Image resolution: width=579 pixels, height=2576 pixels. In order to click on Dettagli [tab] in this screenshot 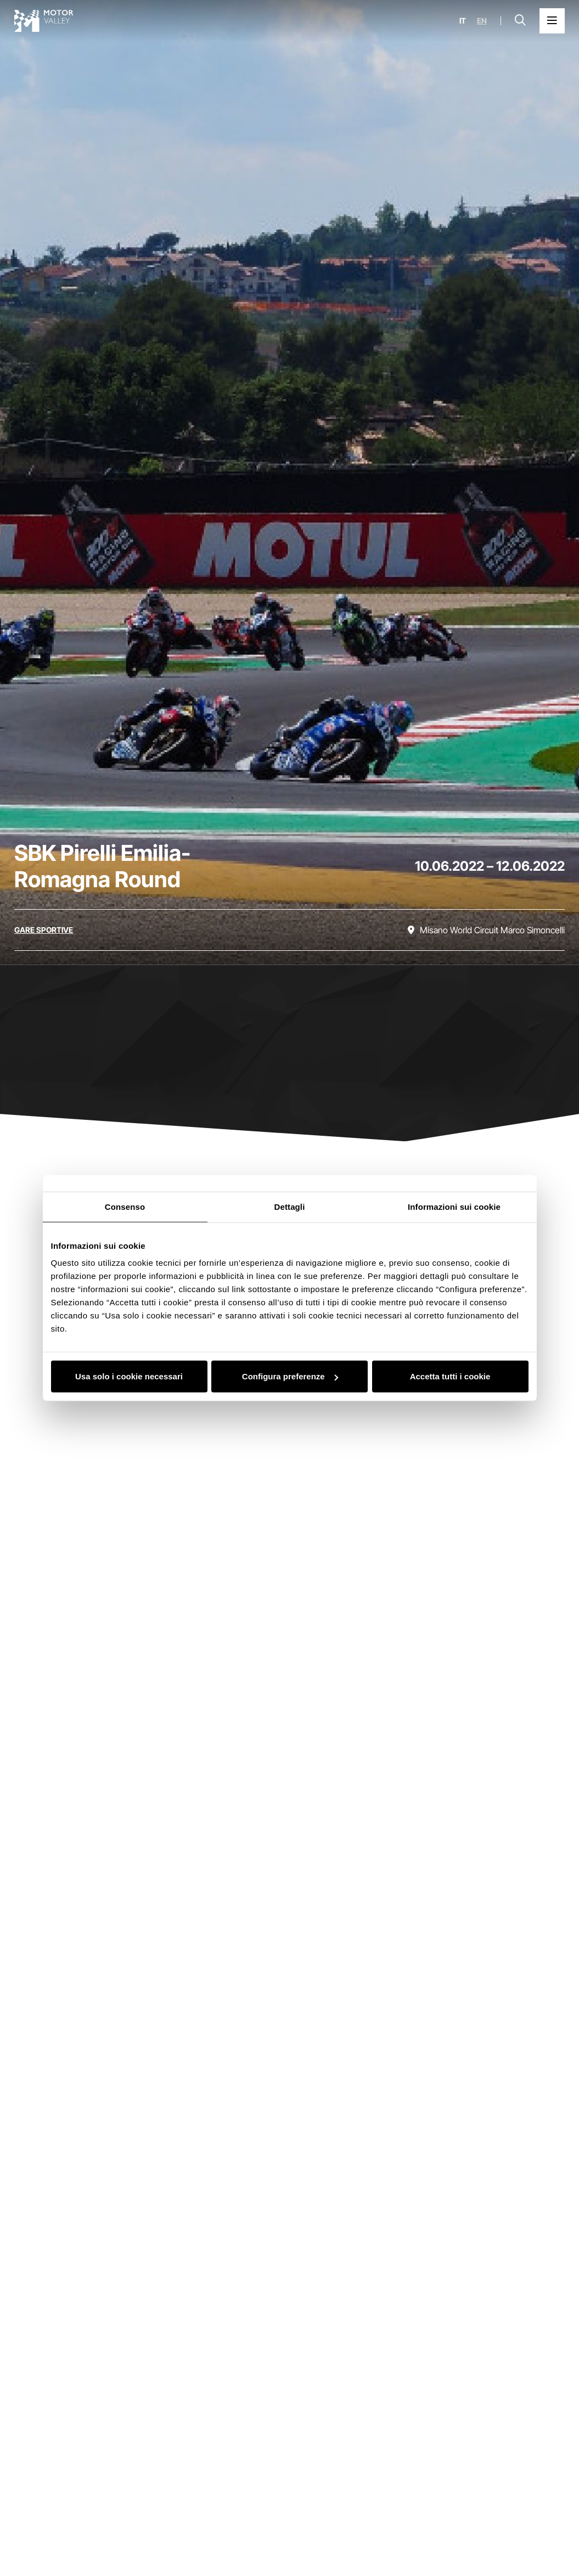, I will do `click(289, 1206)`.